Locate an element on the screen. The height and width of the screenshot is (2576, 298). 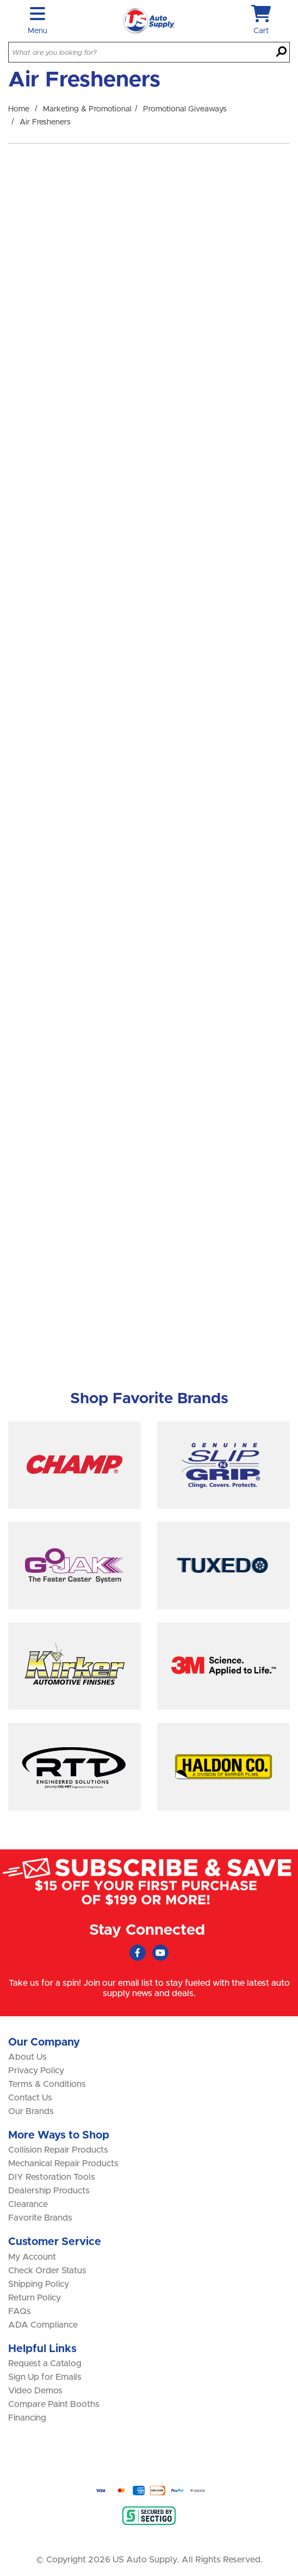
Favorite Brands is located at coordinates (40, 2218).